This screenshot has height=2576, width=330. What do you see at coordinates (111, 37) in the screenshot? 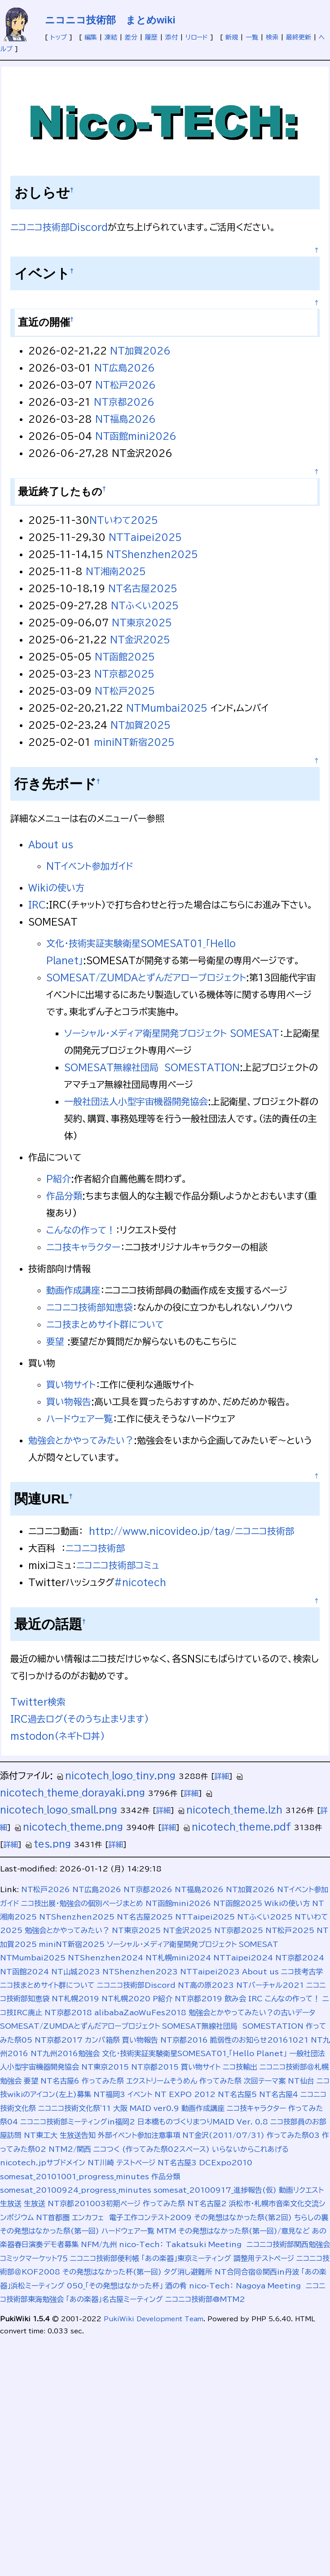
I see `凍結` at bounding box center [111, 37].